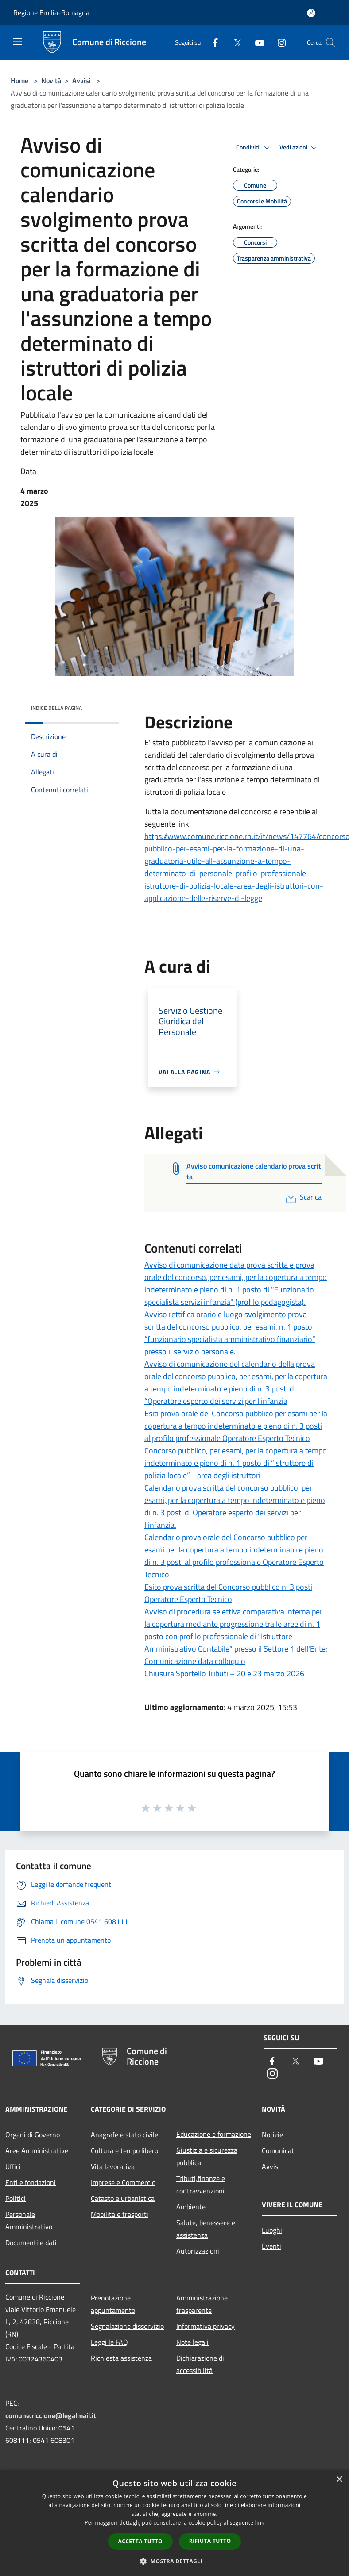  Describe the element at coordinates (113, 2166) in the screenshot. I see `Vita lavorativa` at that location.